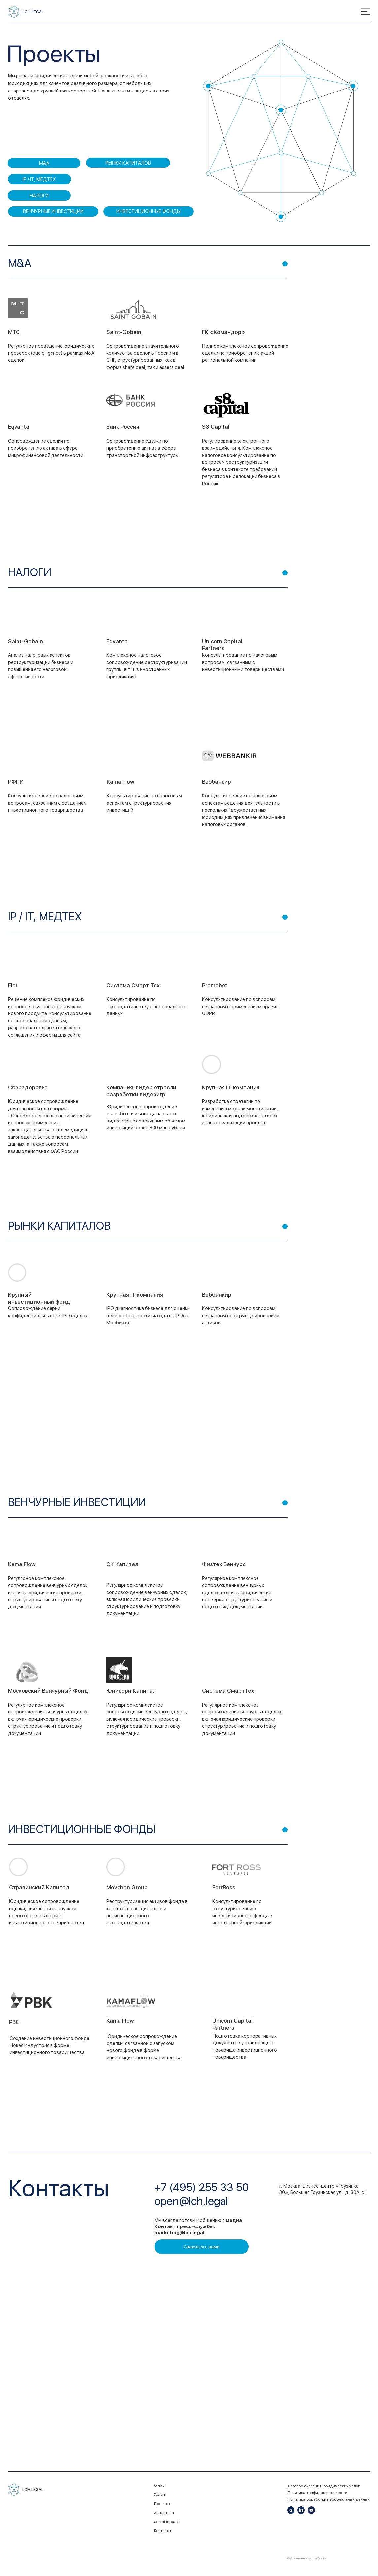 The image size is (378, 2576). Describe the element at coordinates (164, 2512) in the screenshot. I see `Аналитика` at that location.